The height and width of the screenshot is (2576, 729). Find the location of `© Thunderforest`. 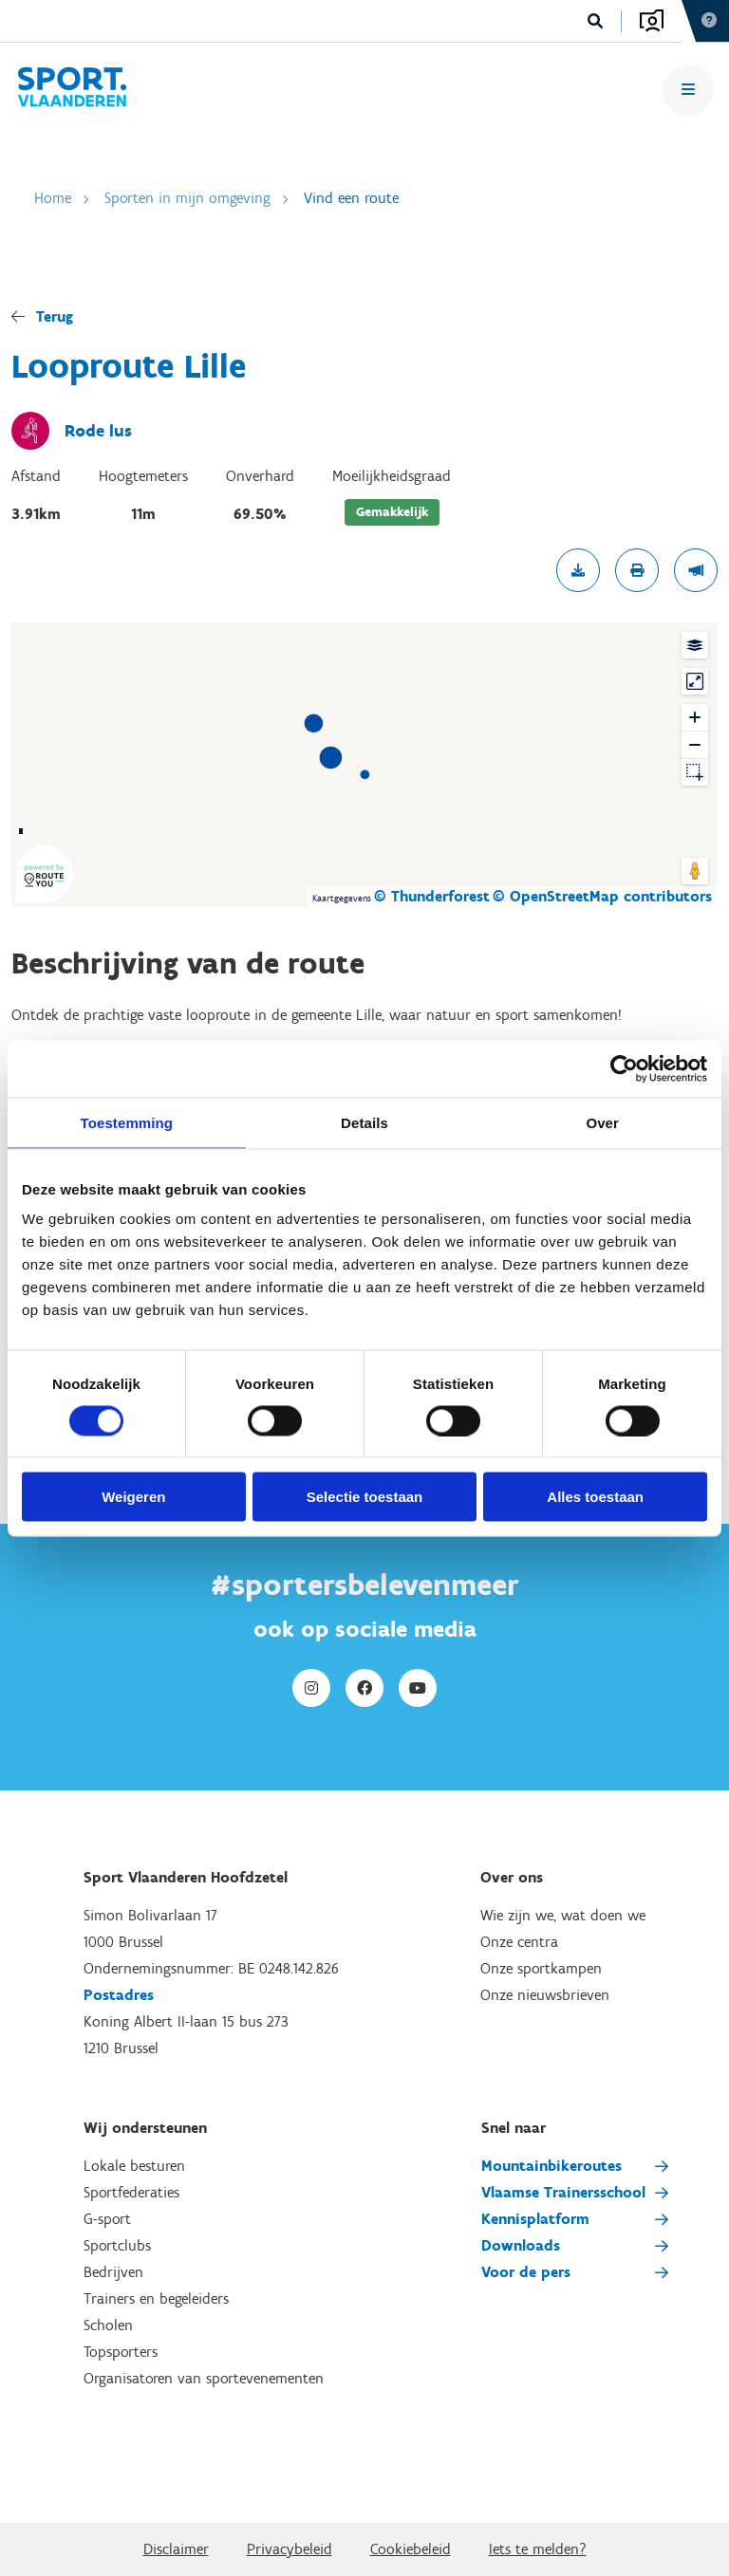

© Thunderforest is located at coordinates (432, 896).